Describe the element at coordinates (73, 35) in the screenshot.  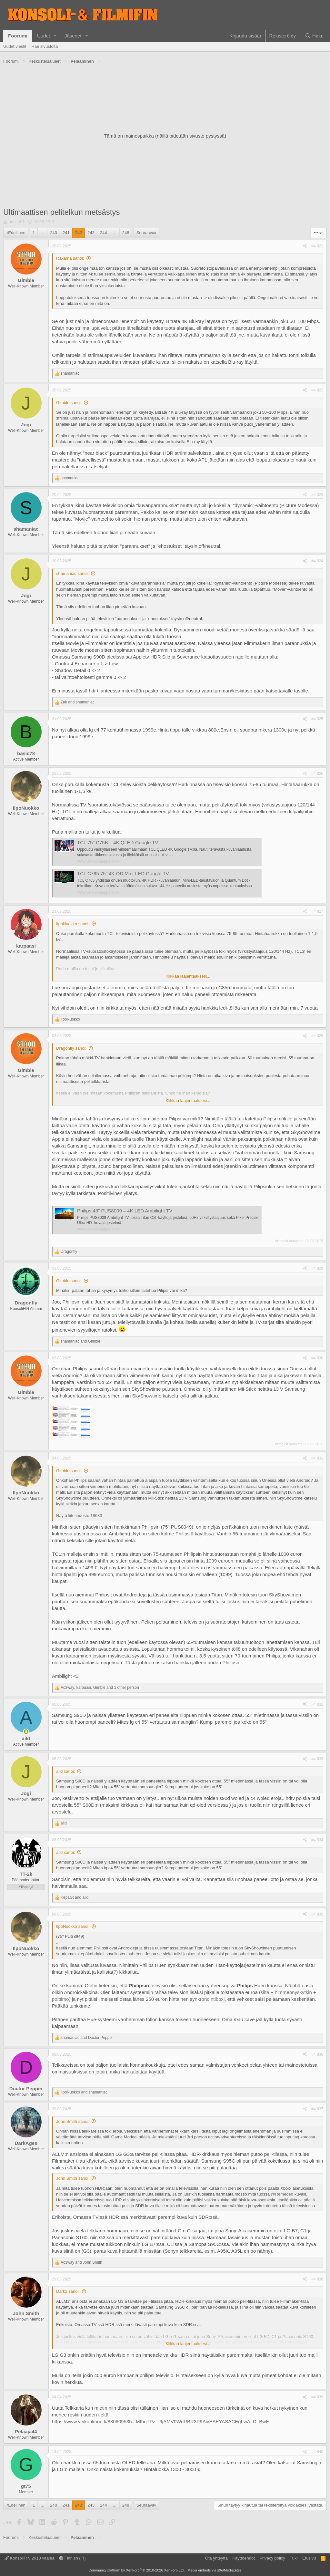
I see `Jäsenet` at that location.